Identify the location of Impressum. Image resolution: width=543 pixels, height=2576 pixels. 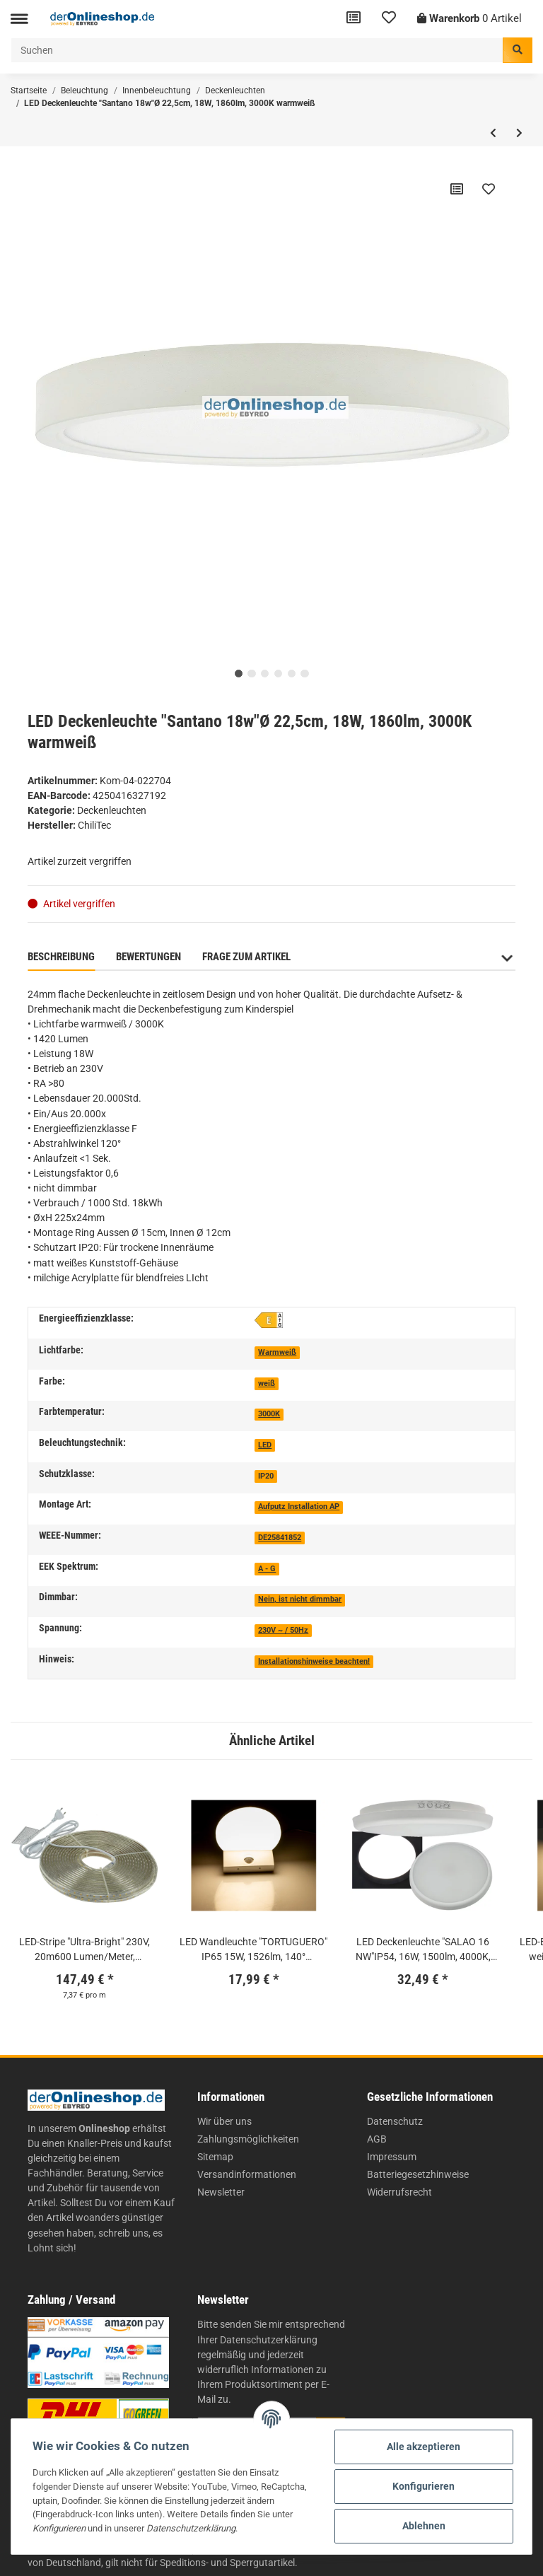
(391, 2156).